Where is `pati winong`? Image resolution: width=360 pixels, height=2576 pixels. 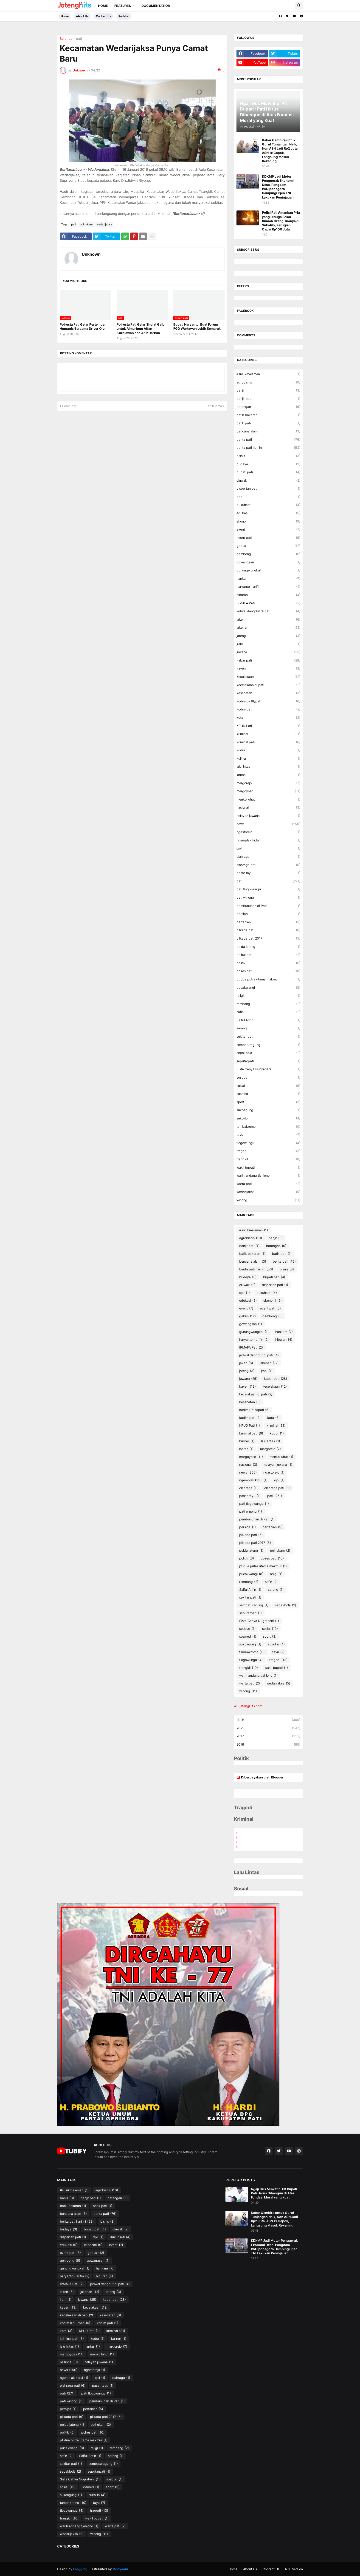 pati winong is located at coordinates (268, 897).